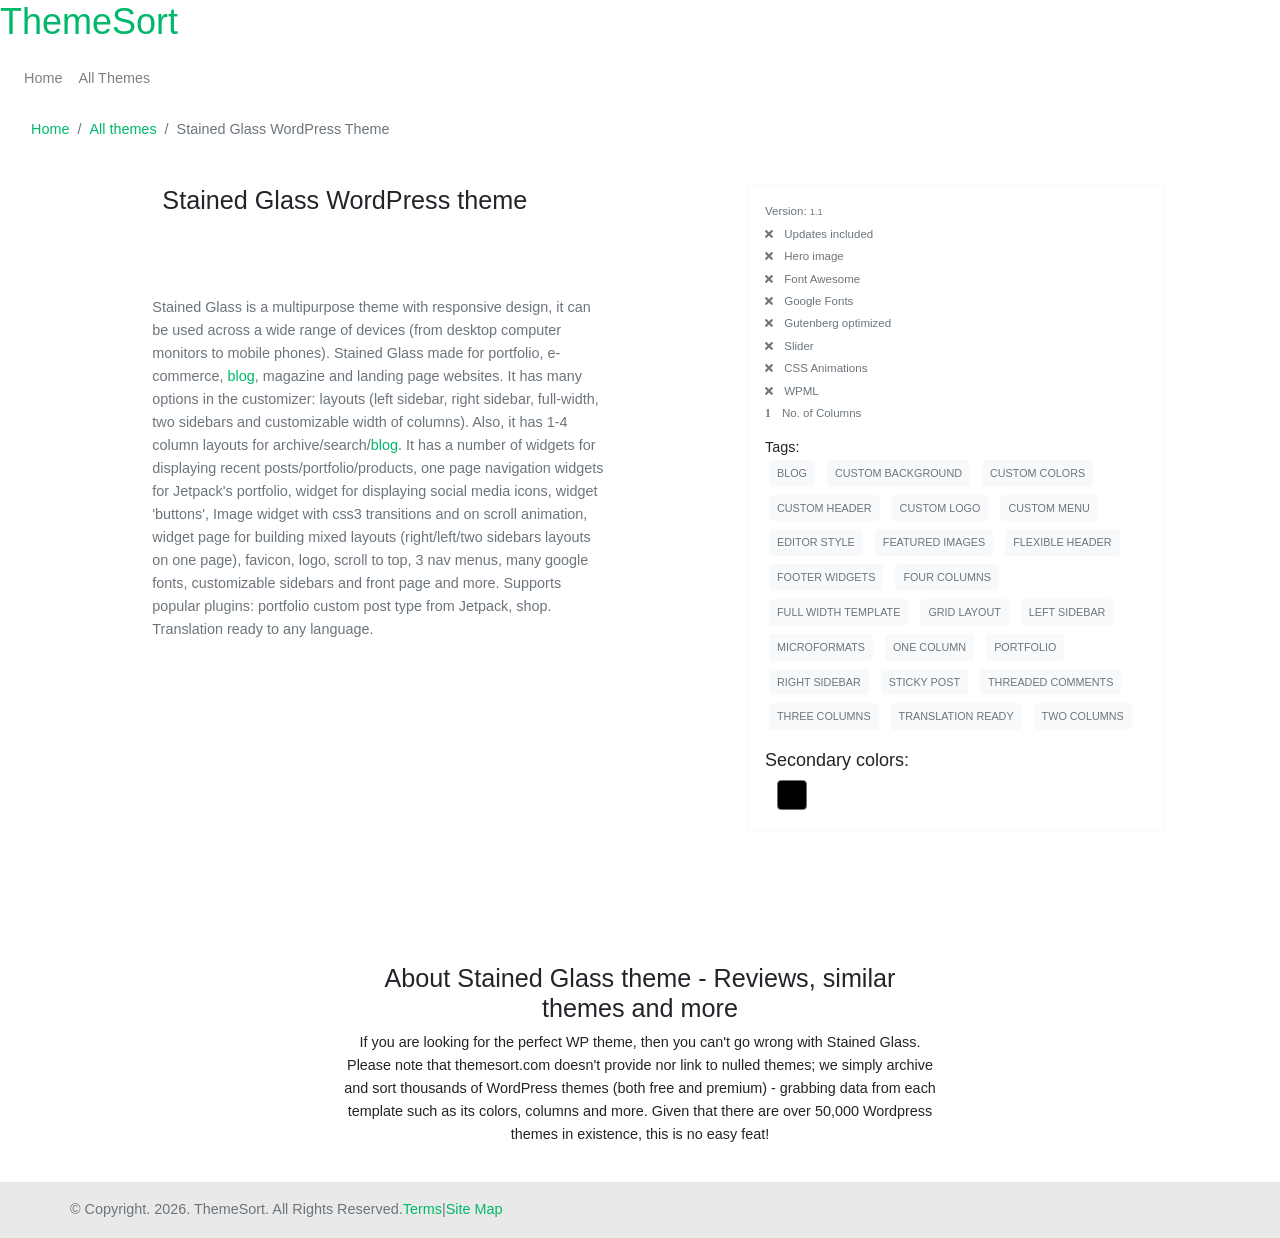  Describe the element at coordinates (241, 376) in the screenshot. I see `blog` at that location.